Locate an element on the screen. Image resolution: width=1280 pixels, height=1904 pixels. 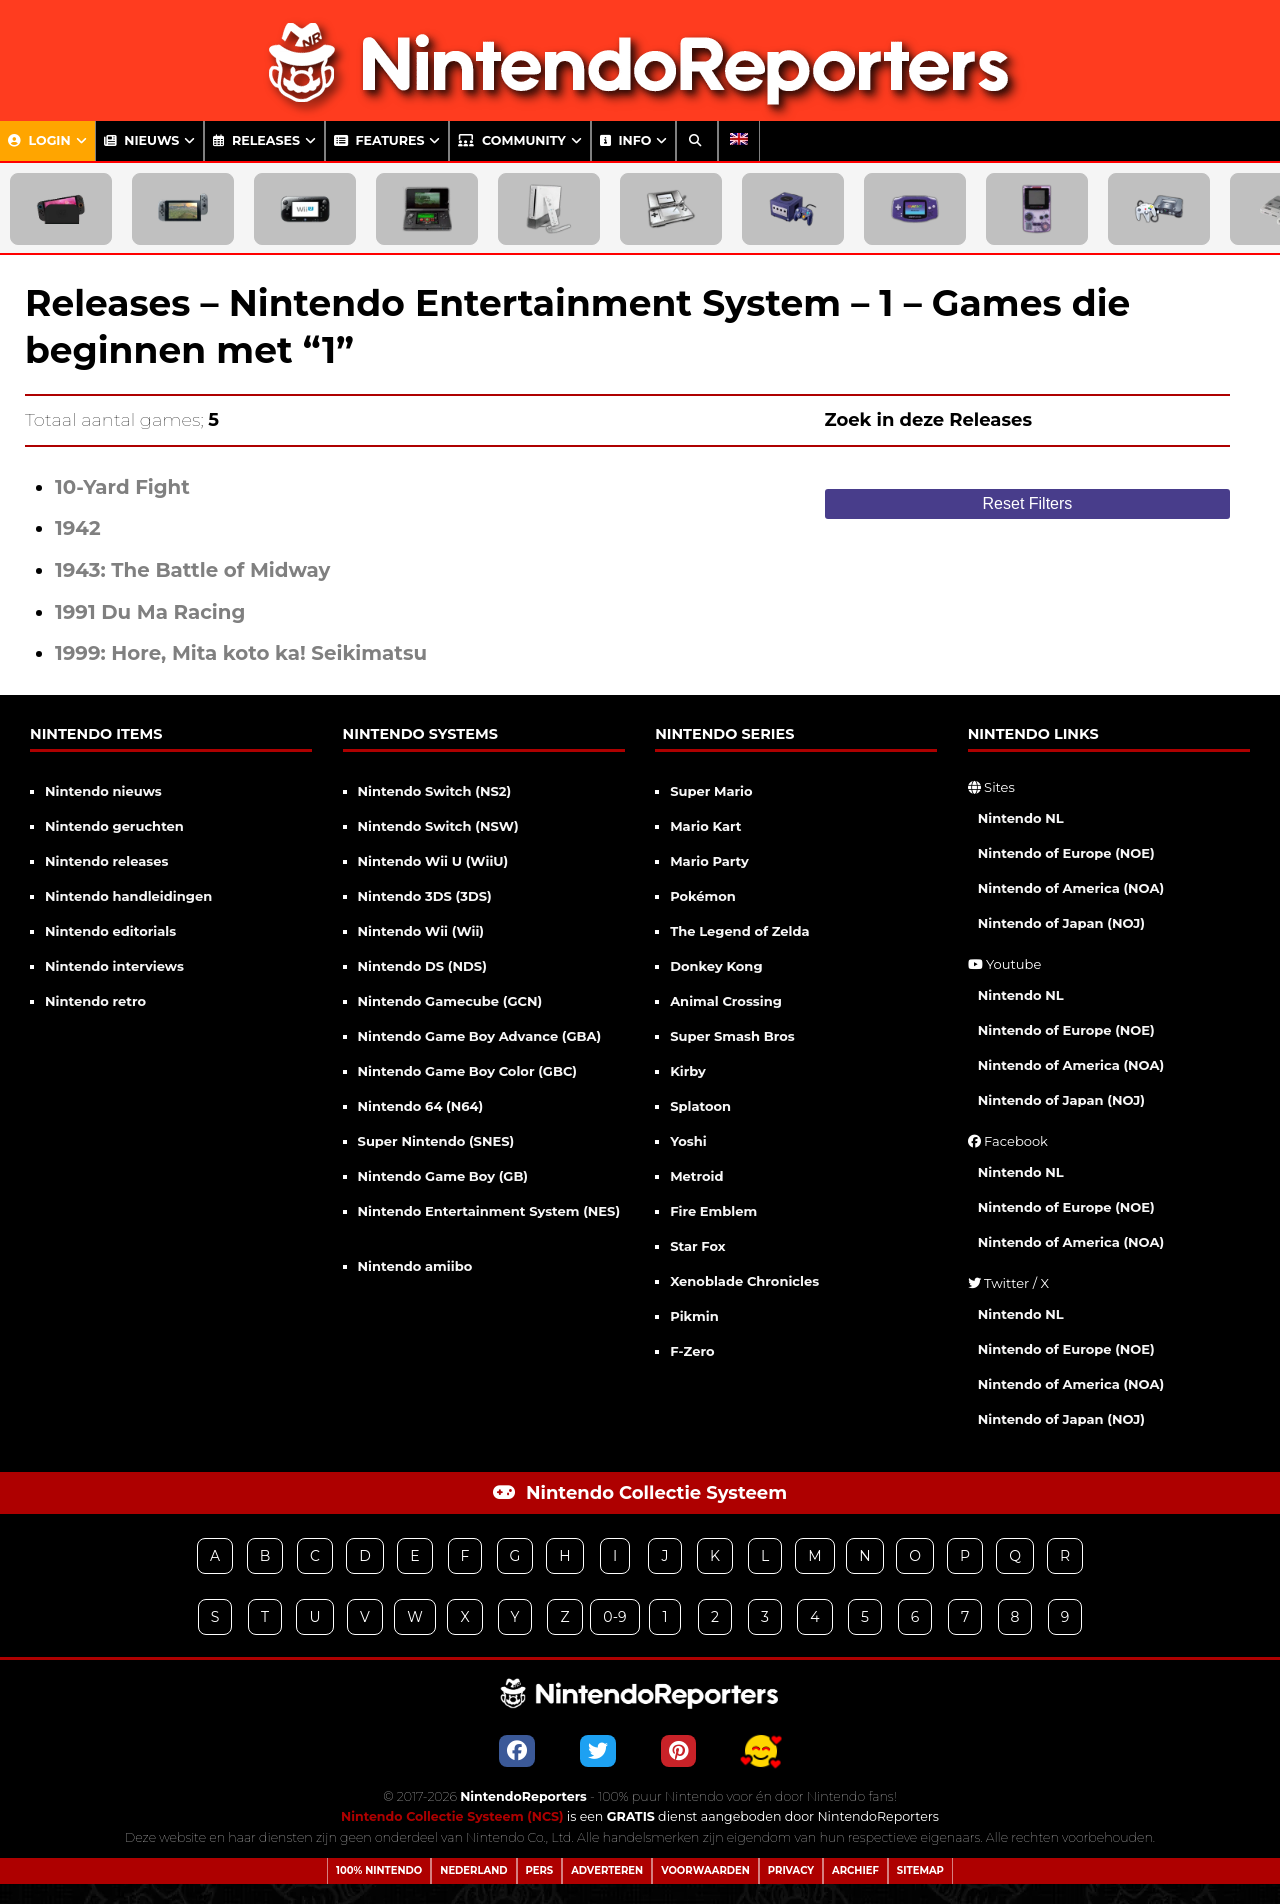
Nintendo of America (NOA) is located at coordinates (1071, 888).